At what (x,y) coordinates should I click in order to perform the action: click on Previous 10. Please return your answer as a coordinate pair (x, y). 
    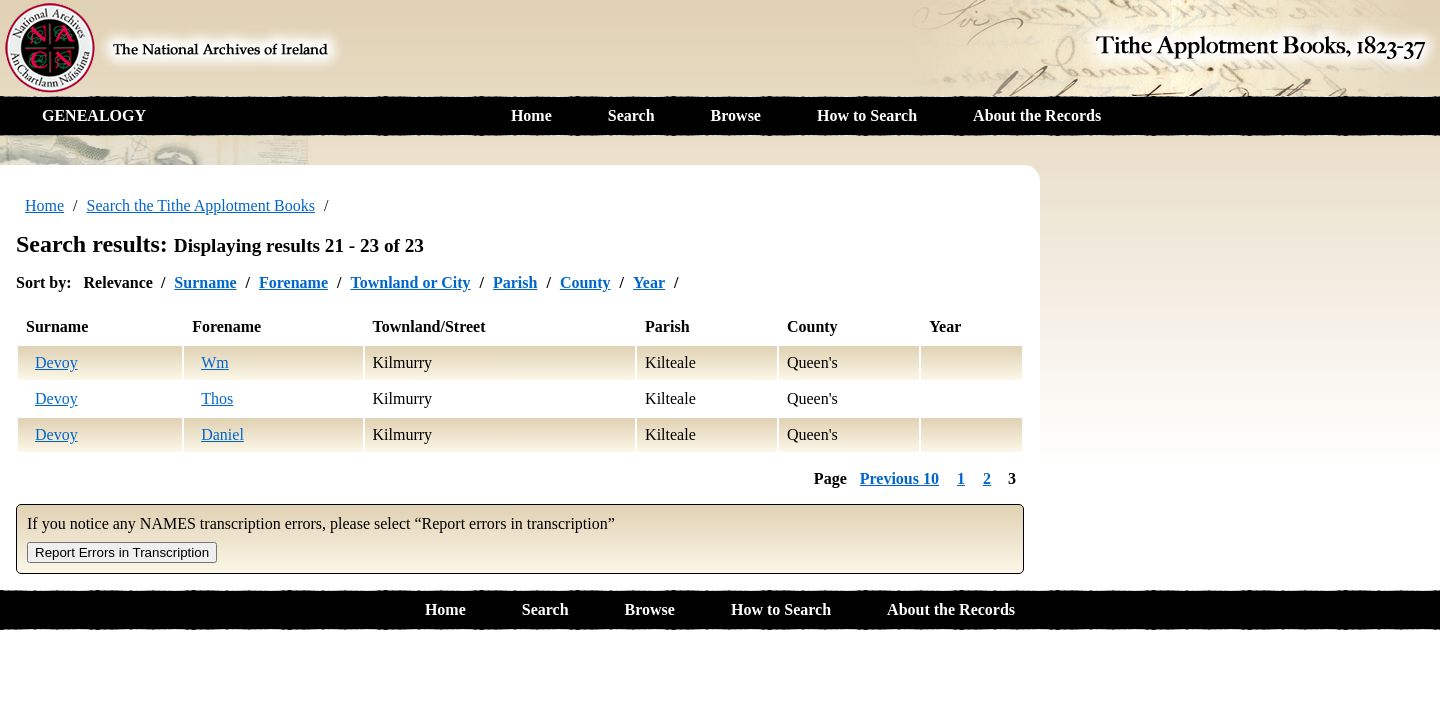
    Looking at the image, I should click on (899, 478).